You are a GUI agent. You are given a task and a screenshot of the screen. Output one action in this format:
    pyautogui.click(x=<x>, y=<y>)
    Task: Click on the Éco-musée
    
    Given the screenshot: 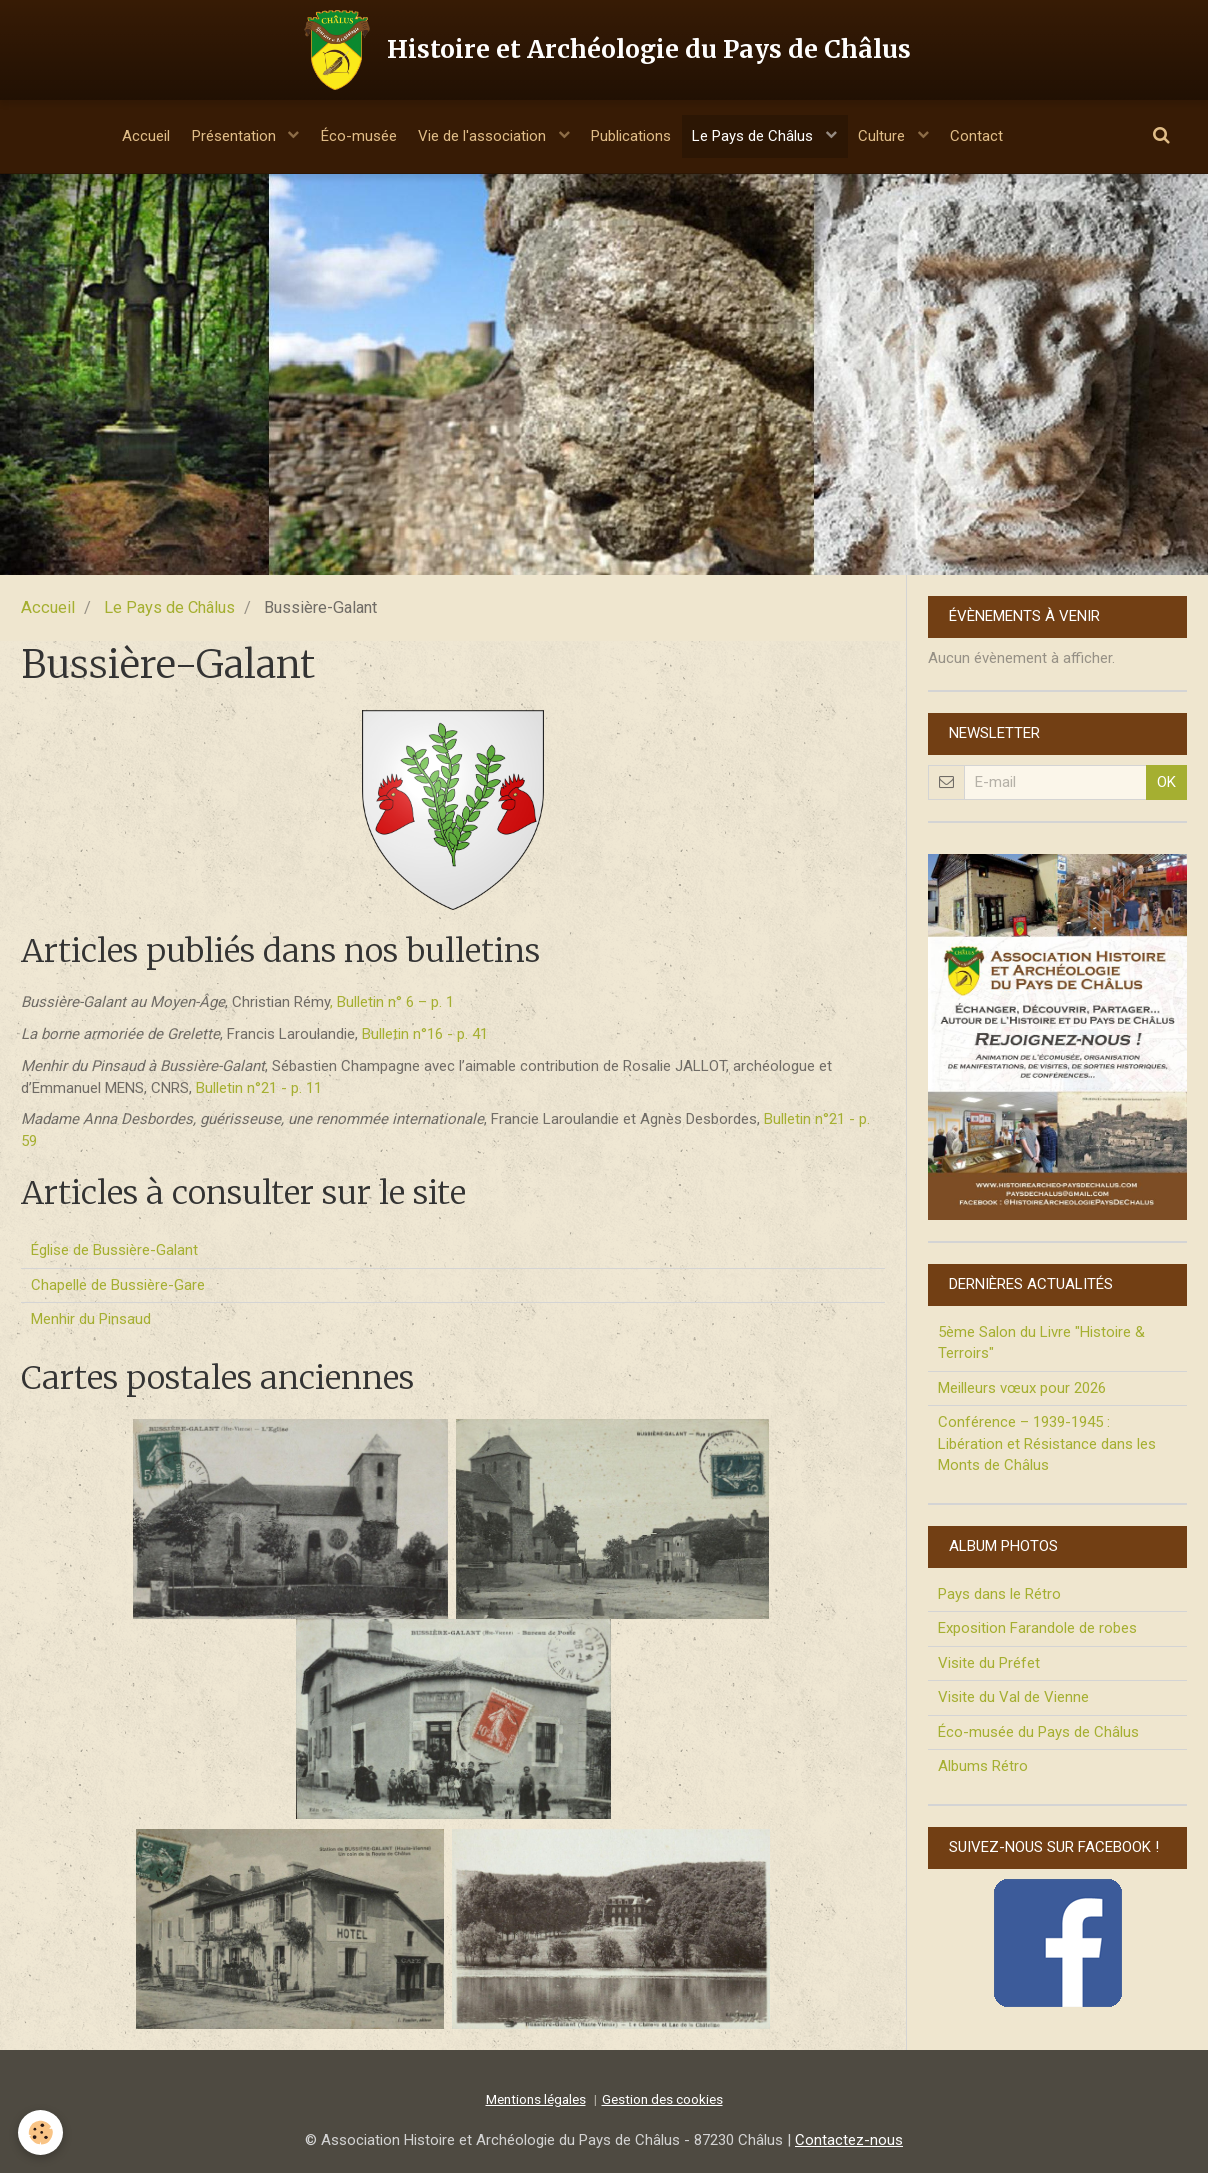 What is the action you would take?
    pyautogui.click(x=346, y=136)
    